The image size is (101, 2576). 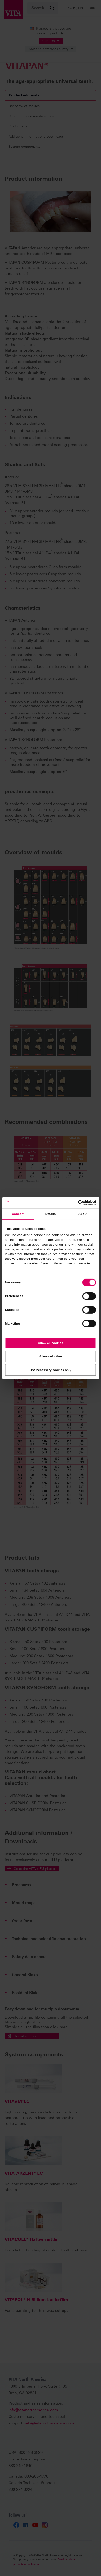 I want to click on [Cookiebot by Usercentrics - opens in a new window], so click(x=75, y=1202).